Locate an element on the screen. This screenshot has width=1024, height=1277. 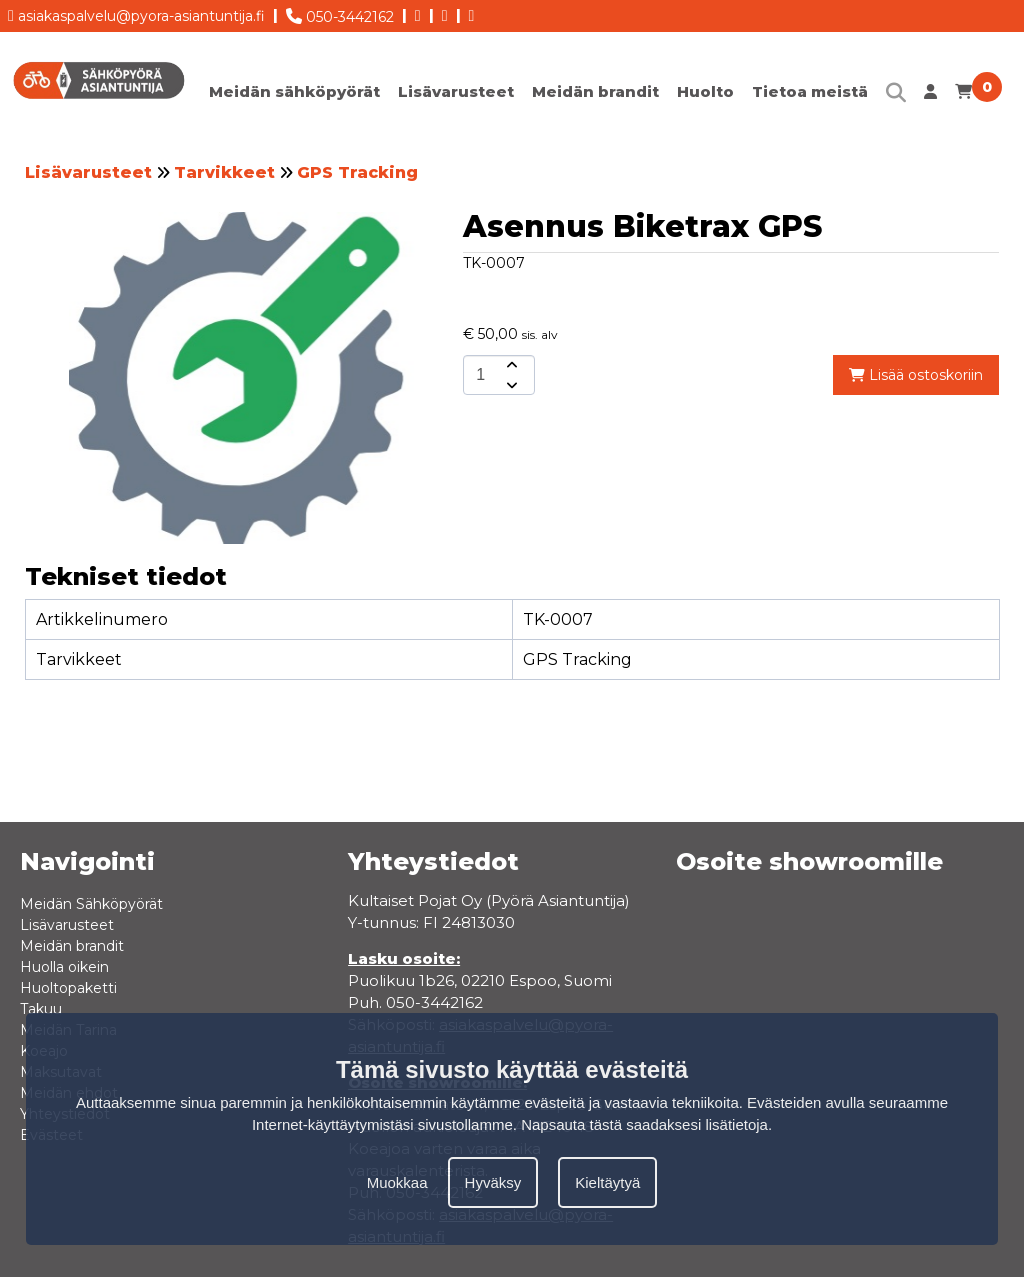
Meidän Sähköpyörät is located at coordinates (91, 904).